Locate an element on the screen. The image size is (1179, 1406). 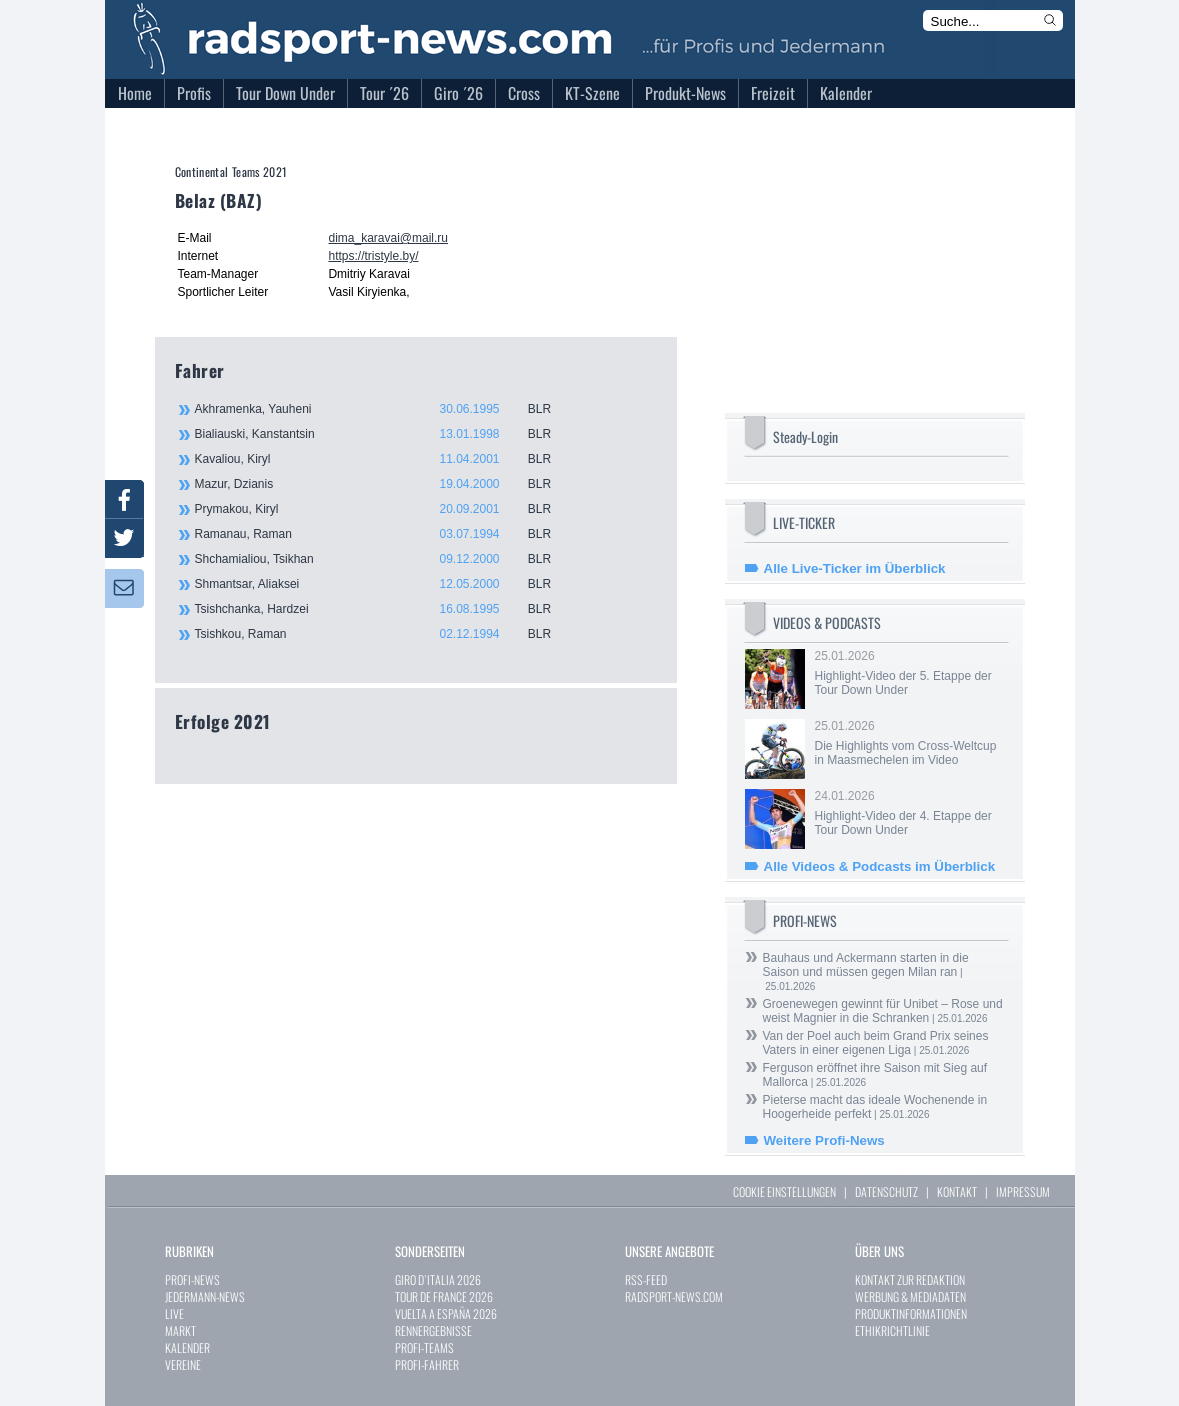
https://tristyle.by/ is located at coordinates (373, 256).